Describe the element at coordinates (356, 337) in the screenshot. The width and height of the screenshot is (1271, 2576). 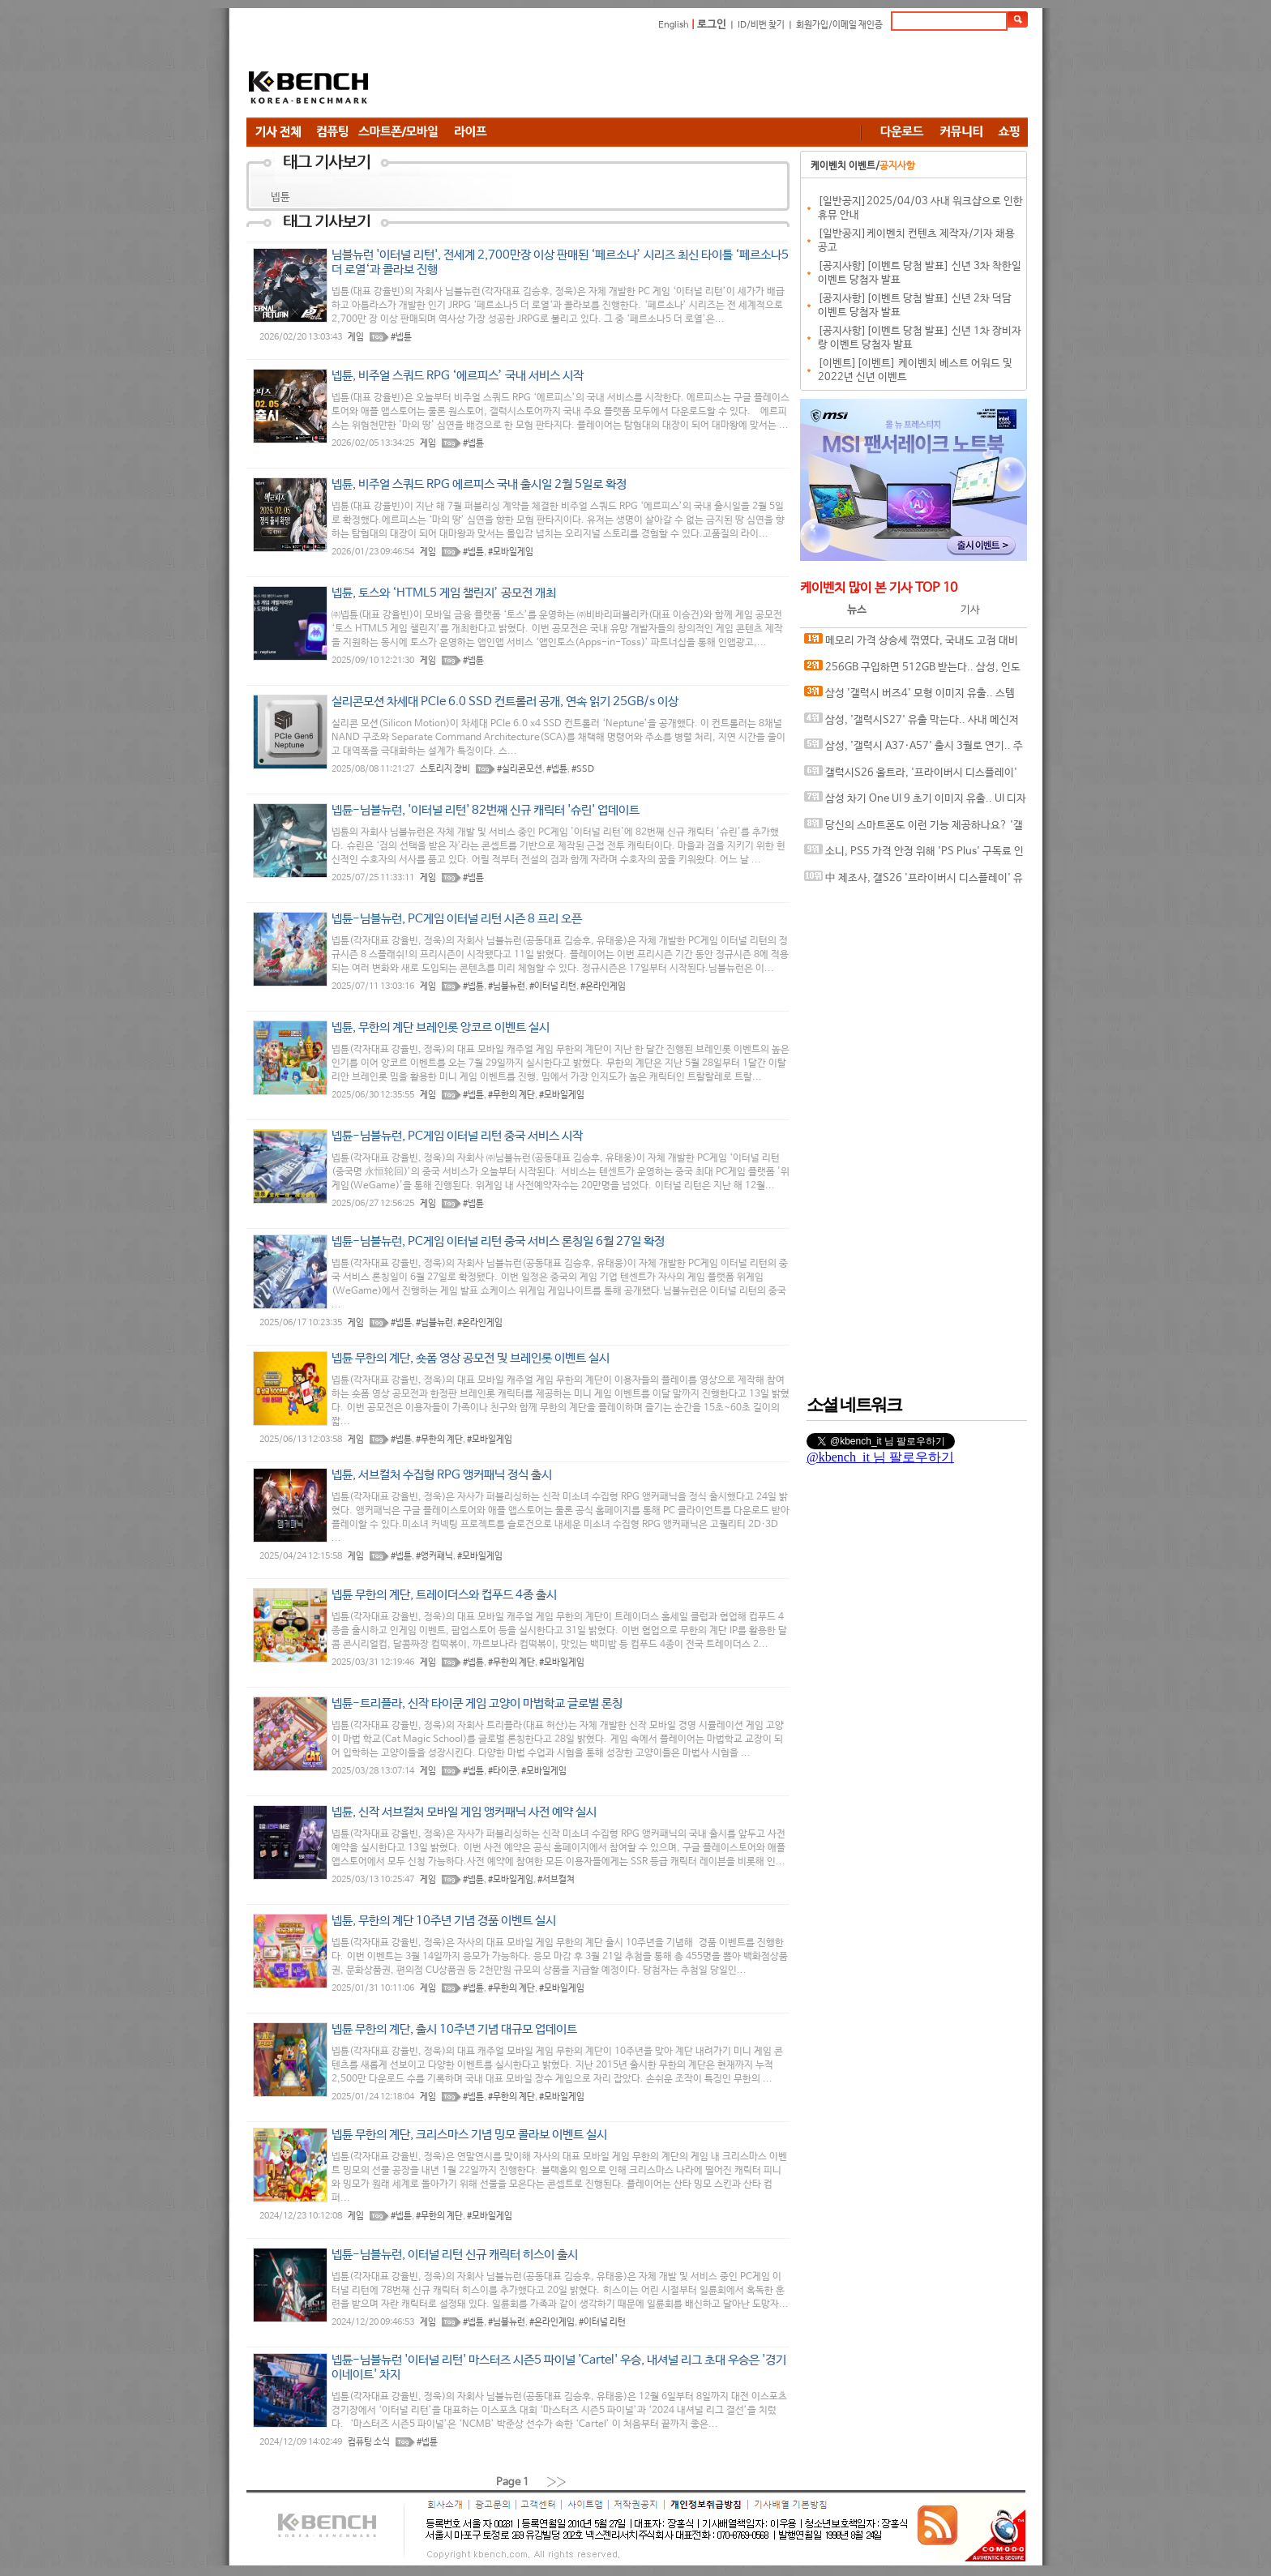
I see `게임` at that location.